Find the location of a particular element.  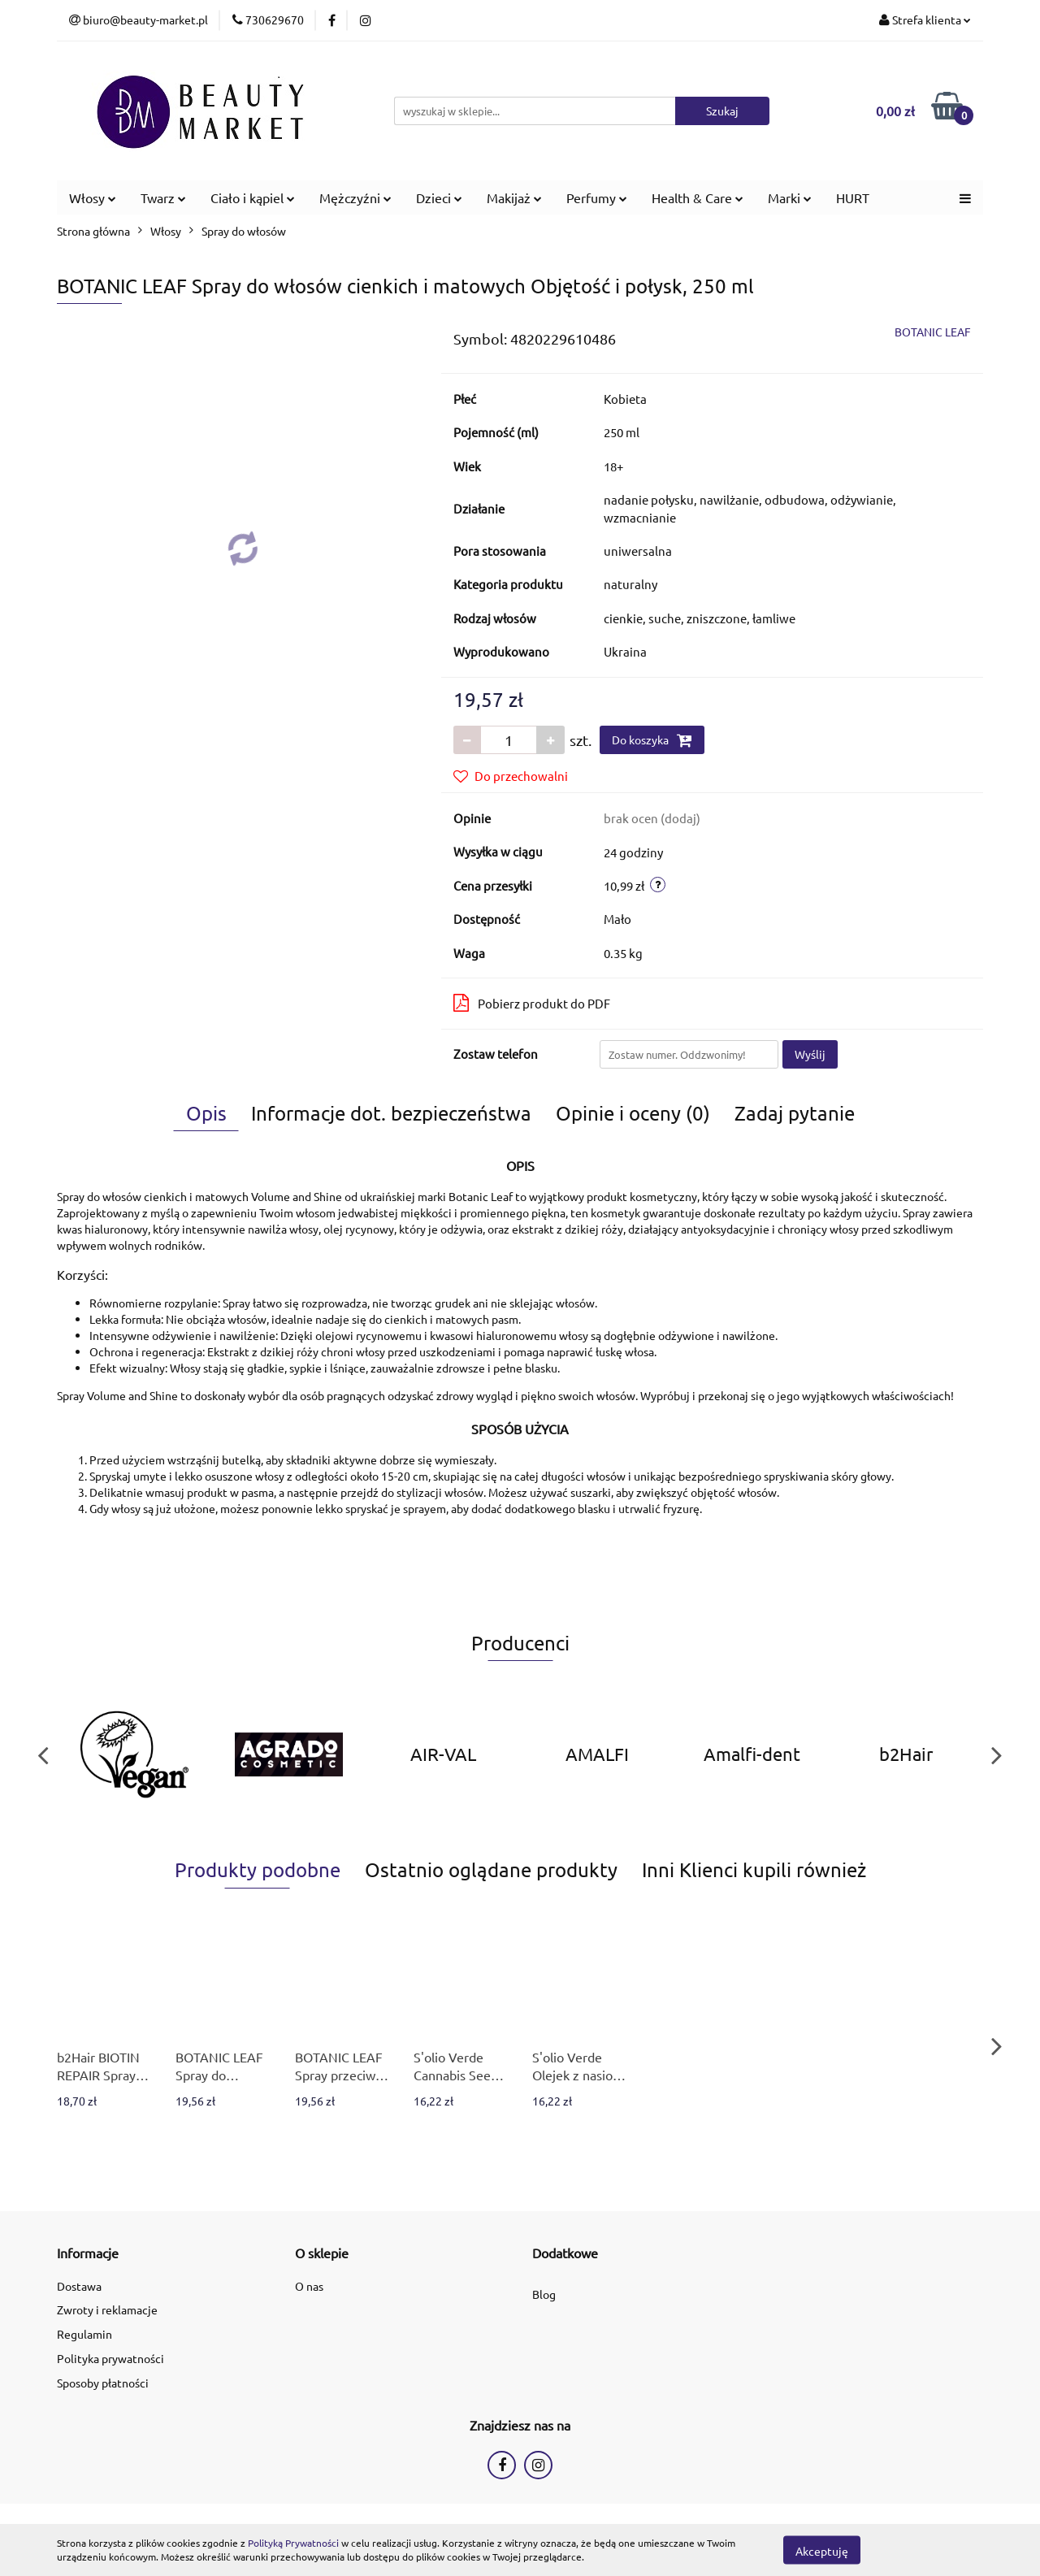

Regulamin is located at coordinates (84, 2334).